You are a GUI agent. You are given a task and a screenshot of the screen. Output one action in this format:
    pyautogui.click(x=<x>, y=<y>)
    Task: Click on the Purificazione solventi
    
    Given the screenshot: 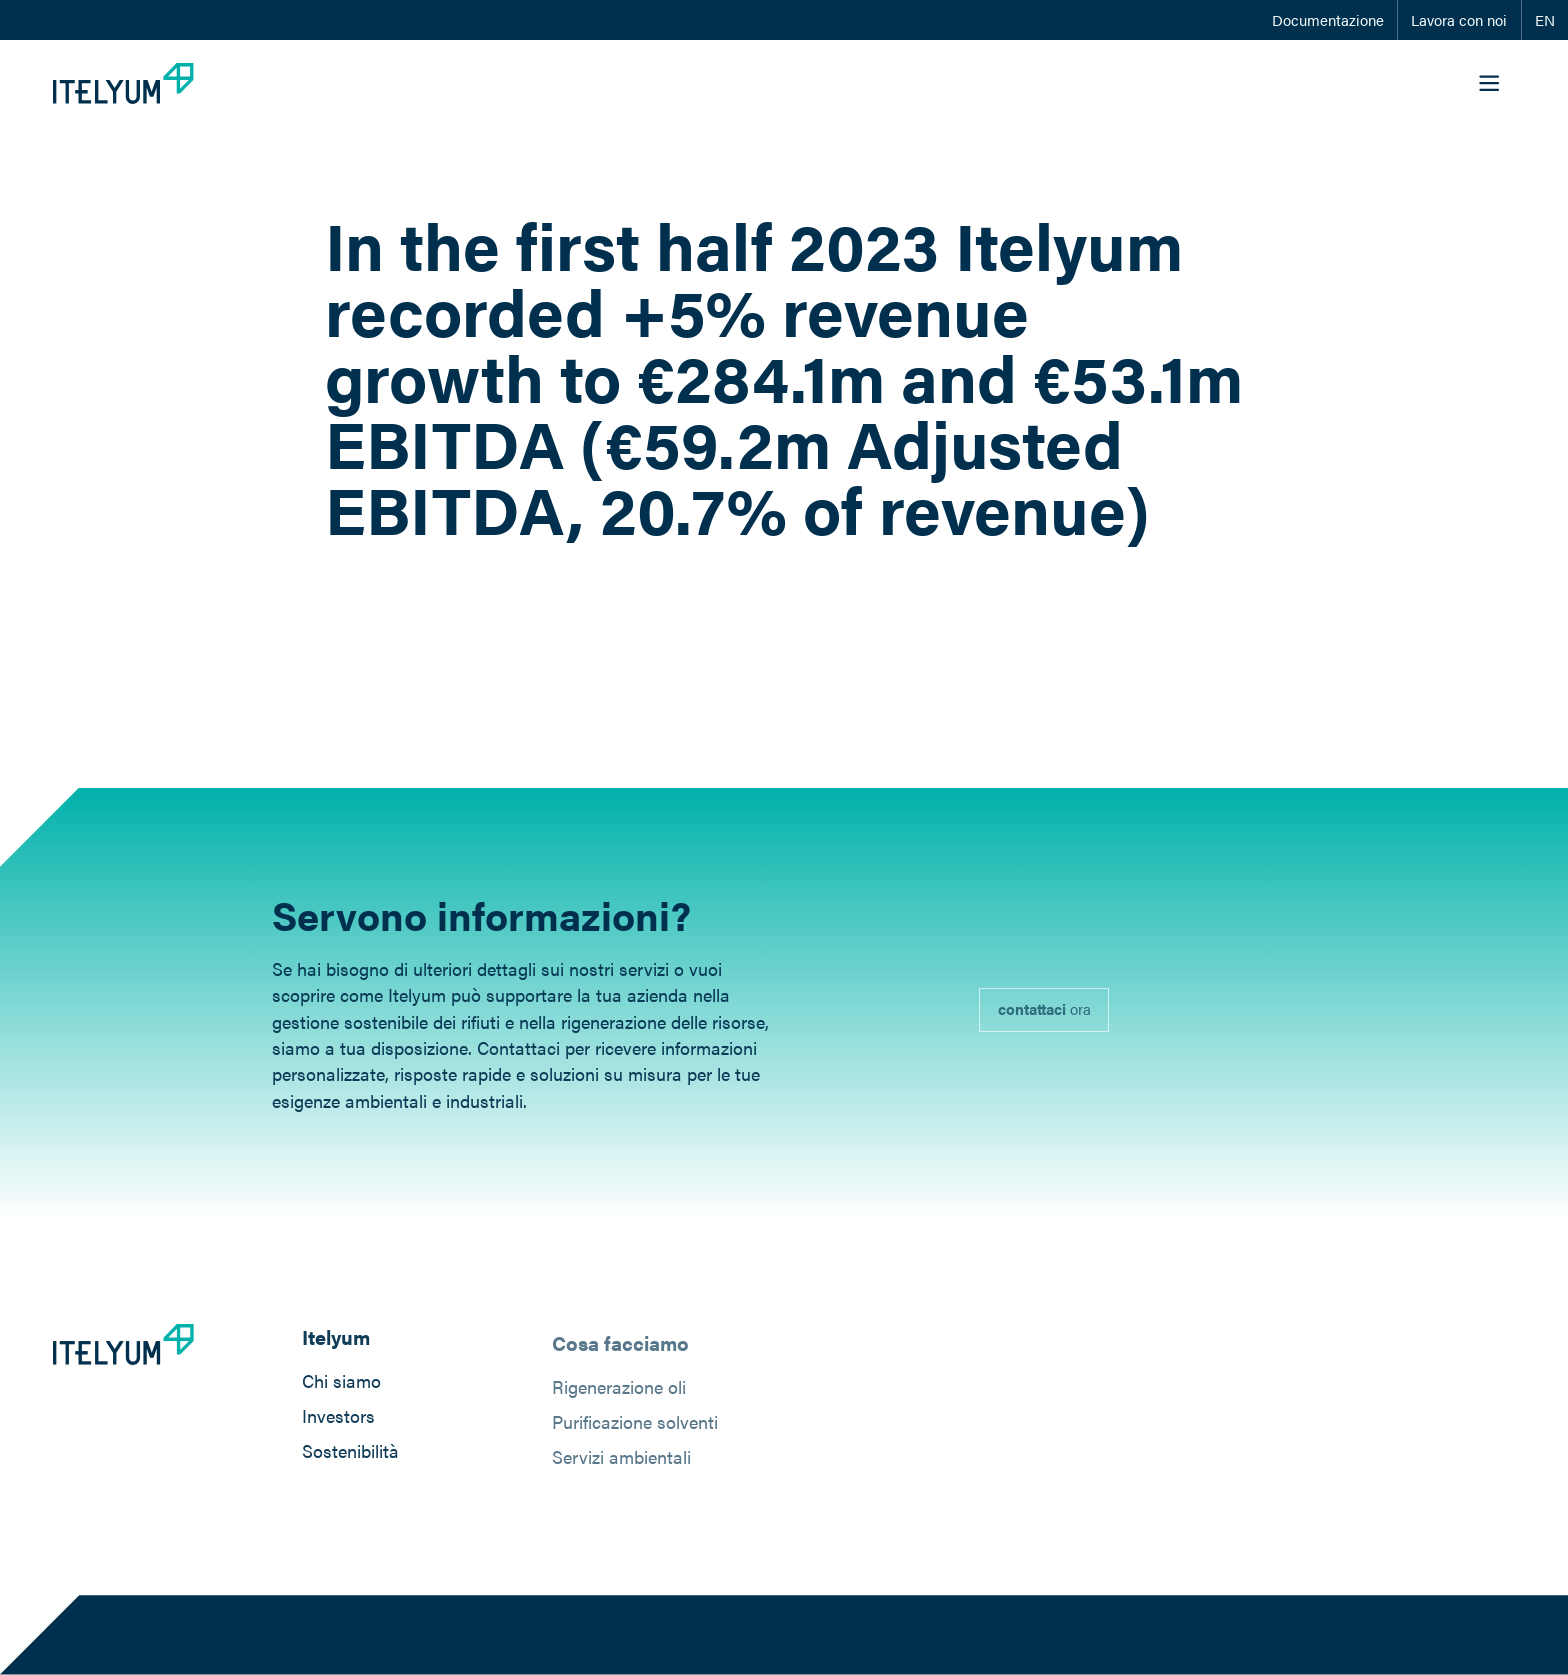 What is the action you would take?
    pyautogui.click(x=635, y=1427)
    